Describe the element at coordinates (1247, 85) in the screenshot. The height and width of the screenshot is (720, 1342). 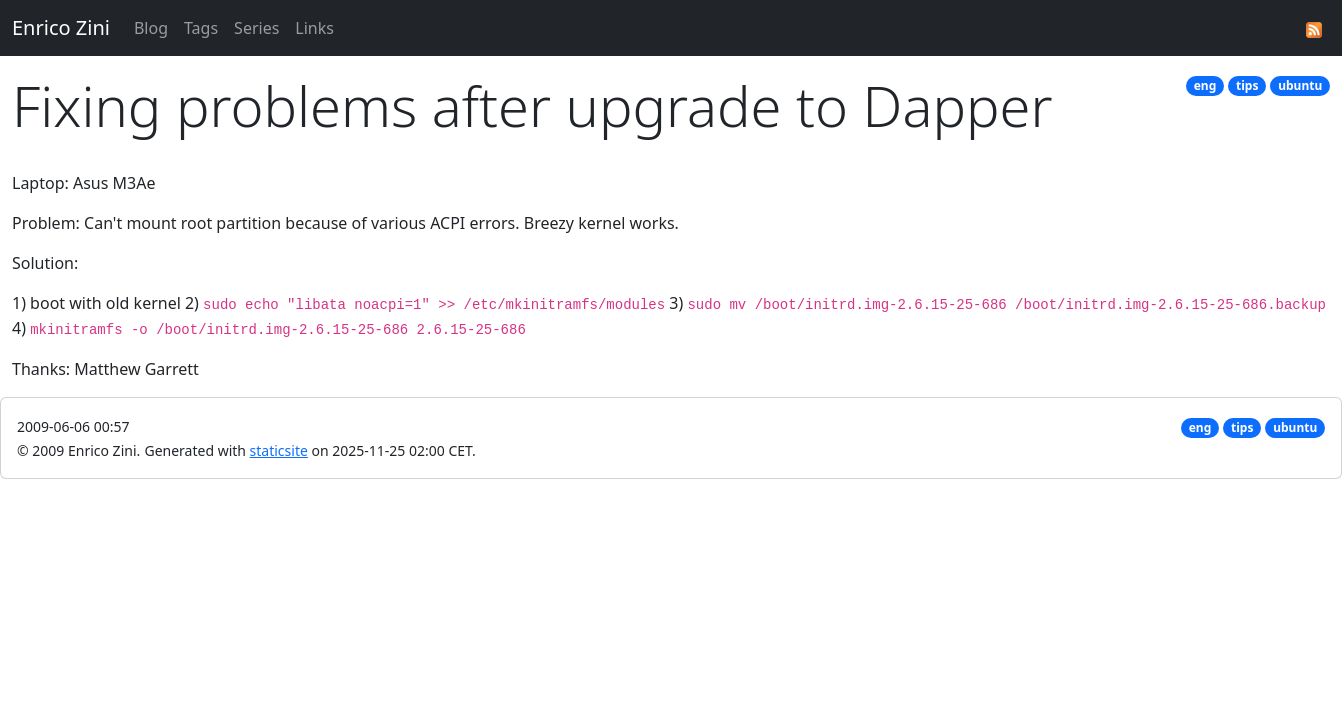
I see `tips` at that location.